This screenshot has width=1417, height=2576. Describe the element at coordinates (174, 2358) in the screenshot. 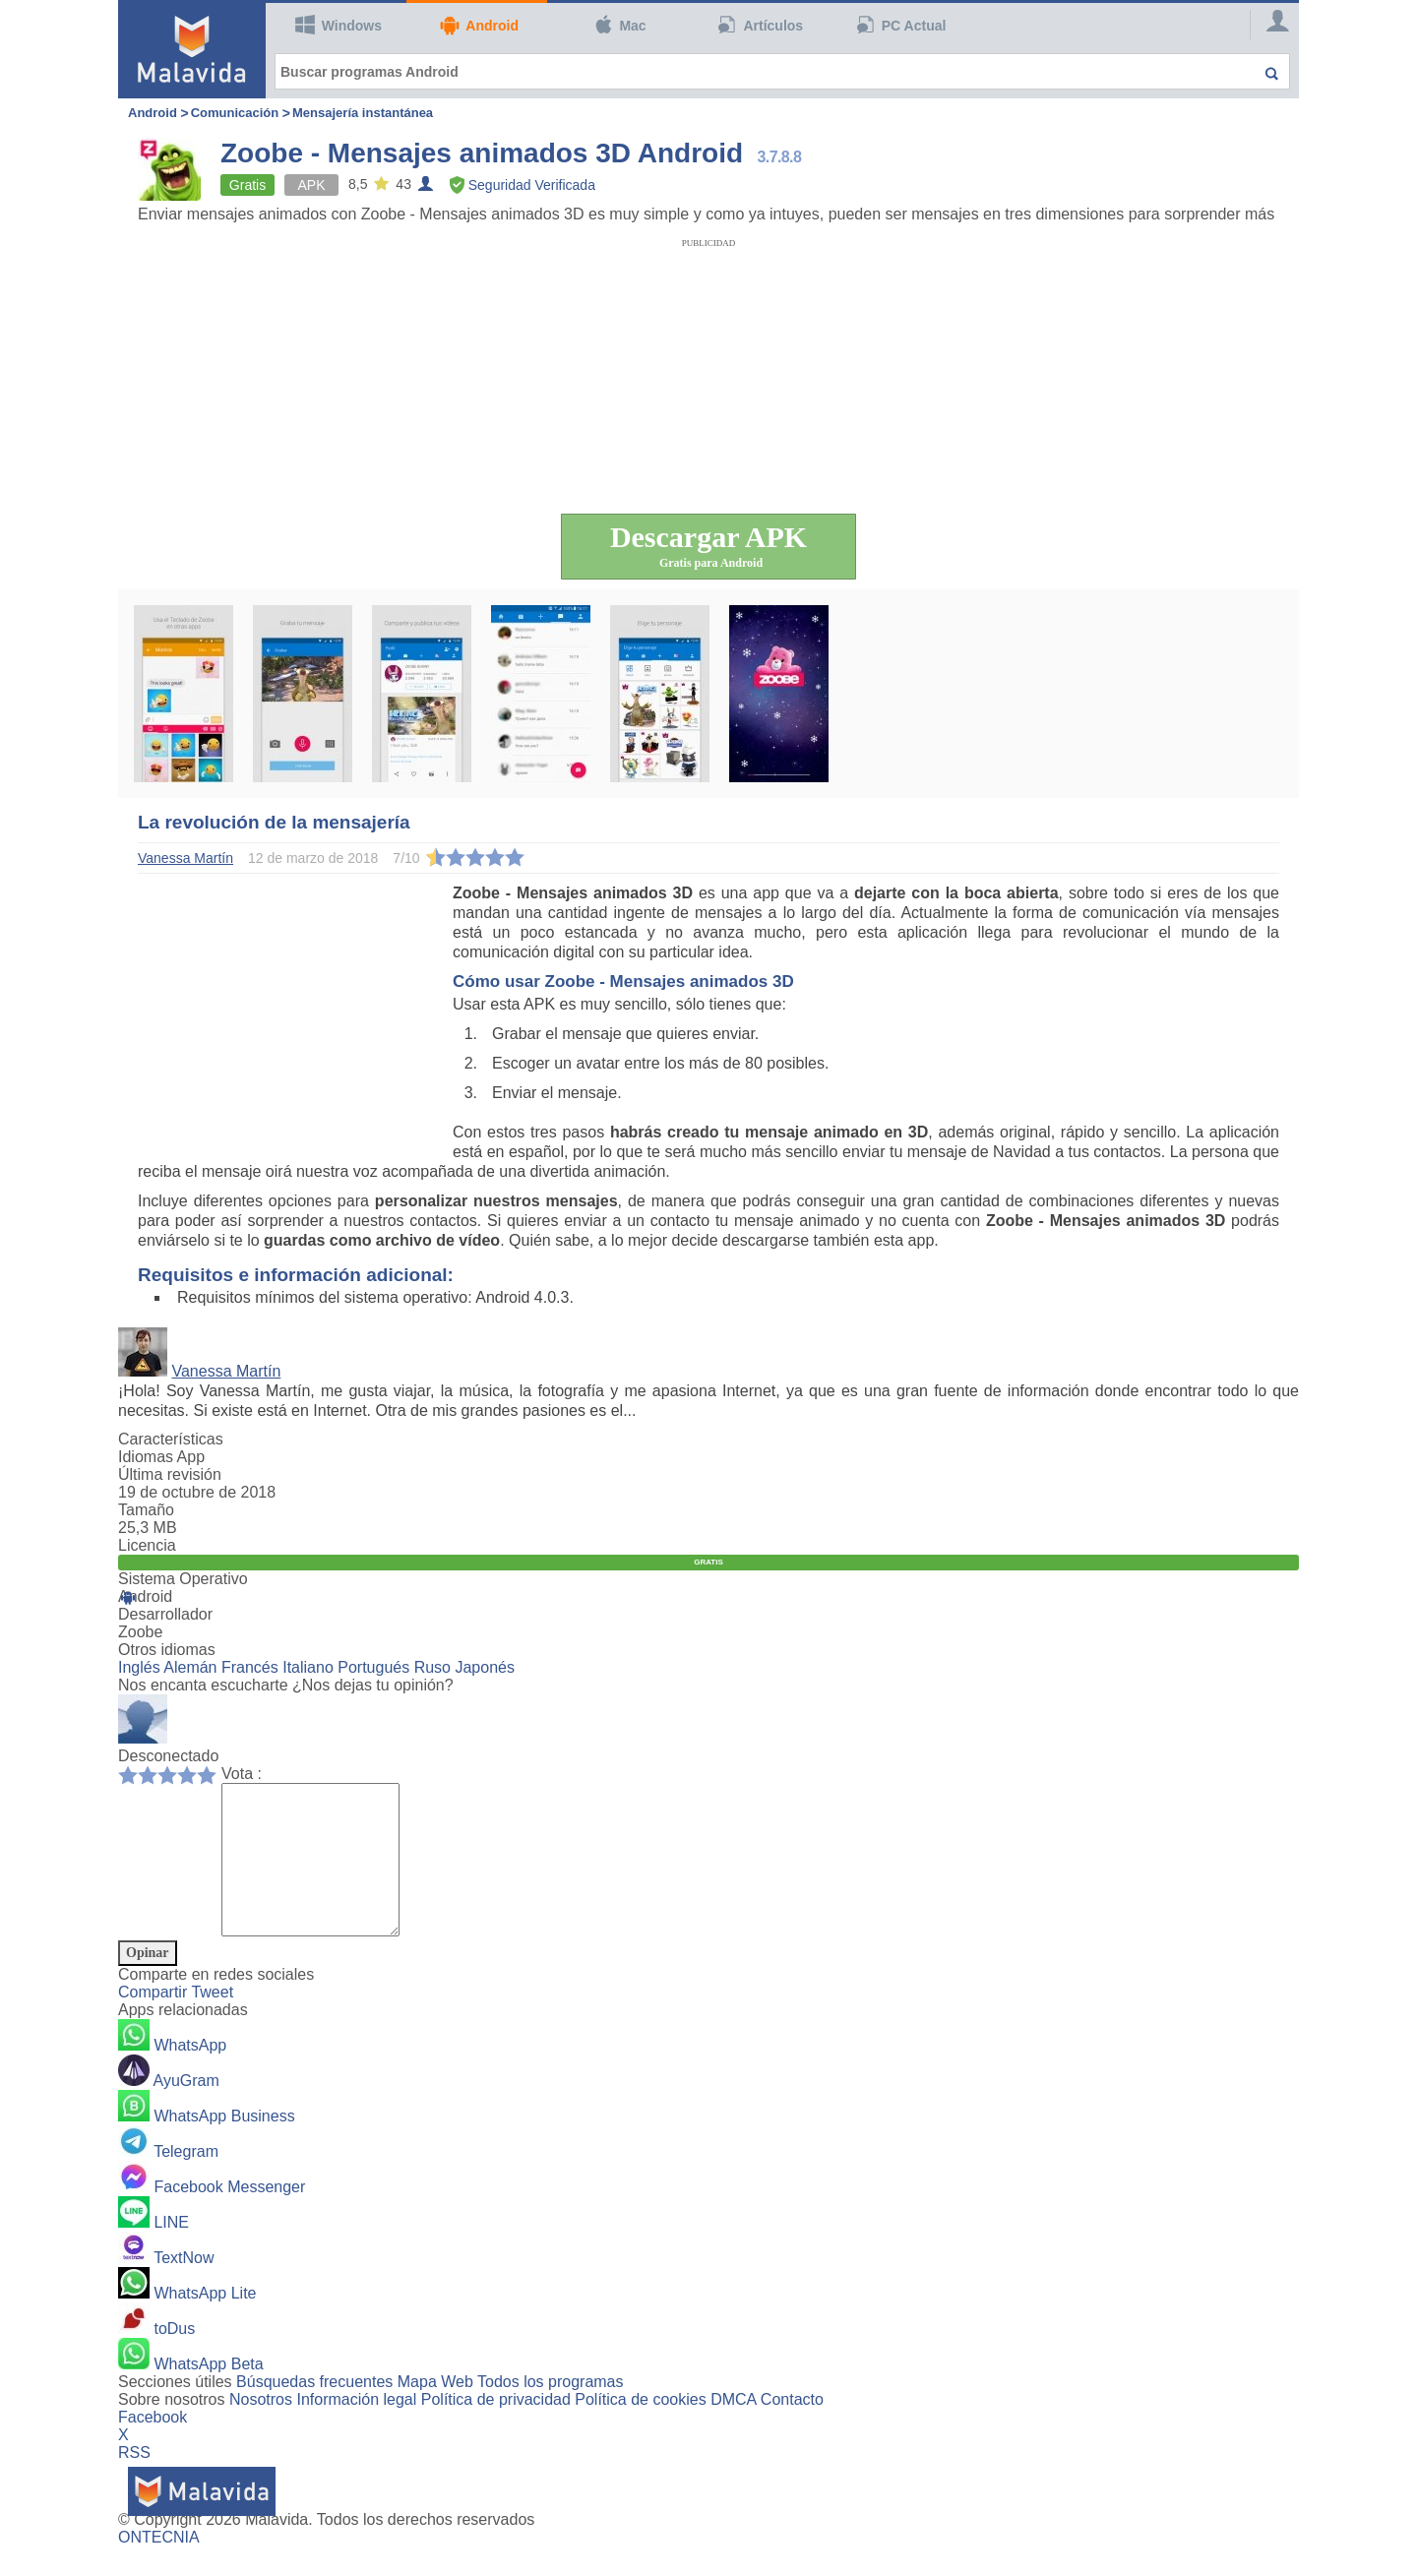

I see `toDus` at that location.